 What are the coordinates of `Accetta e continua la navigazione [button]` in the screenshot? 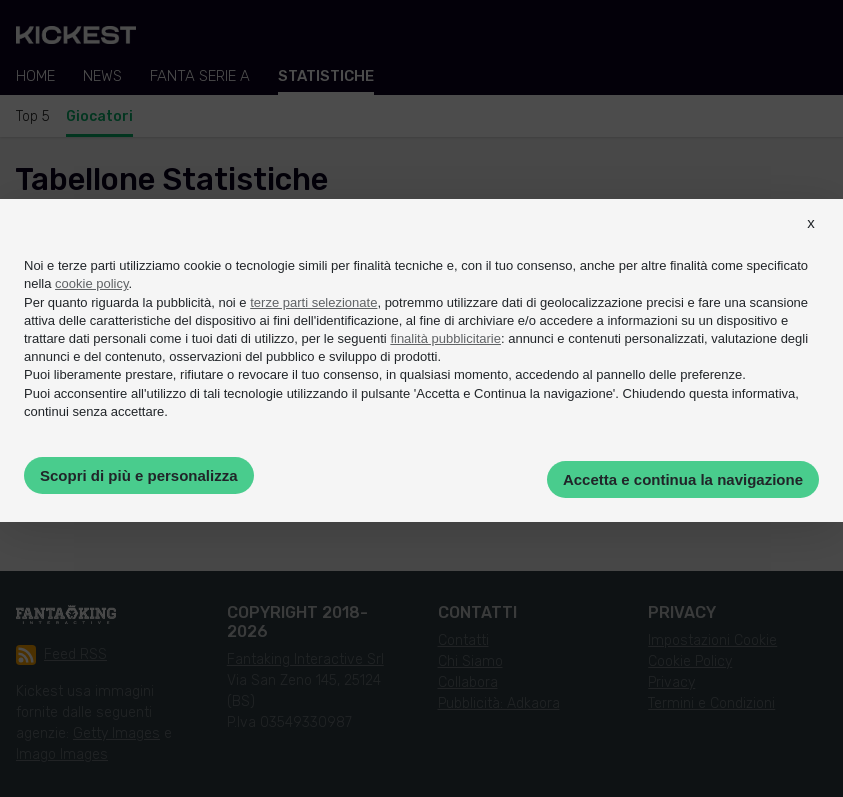 It's located at (683, 479).